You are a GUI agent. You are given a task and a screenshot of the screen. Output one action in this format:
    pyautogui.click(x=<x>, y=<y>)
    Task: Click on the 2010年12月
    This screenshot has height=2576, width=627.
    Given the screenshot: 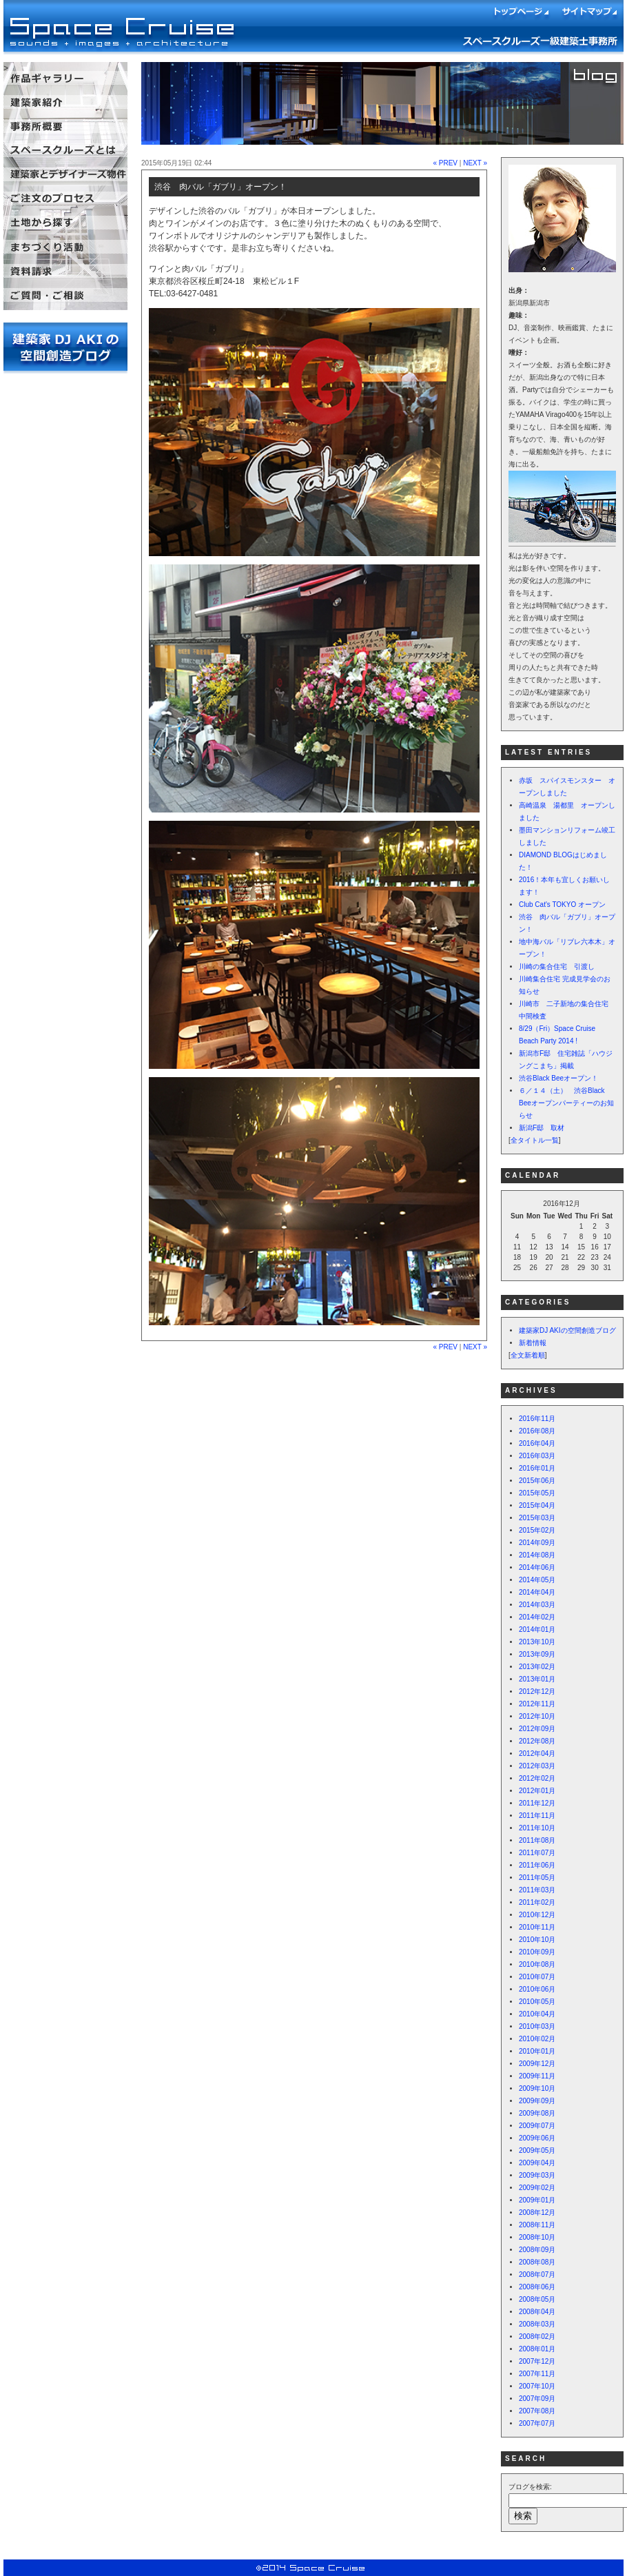 What is the action you would take?
    pyautogui.click(x=537, y=1915)
    